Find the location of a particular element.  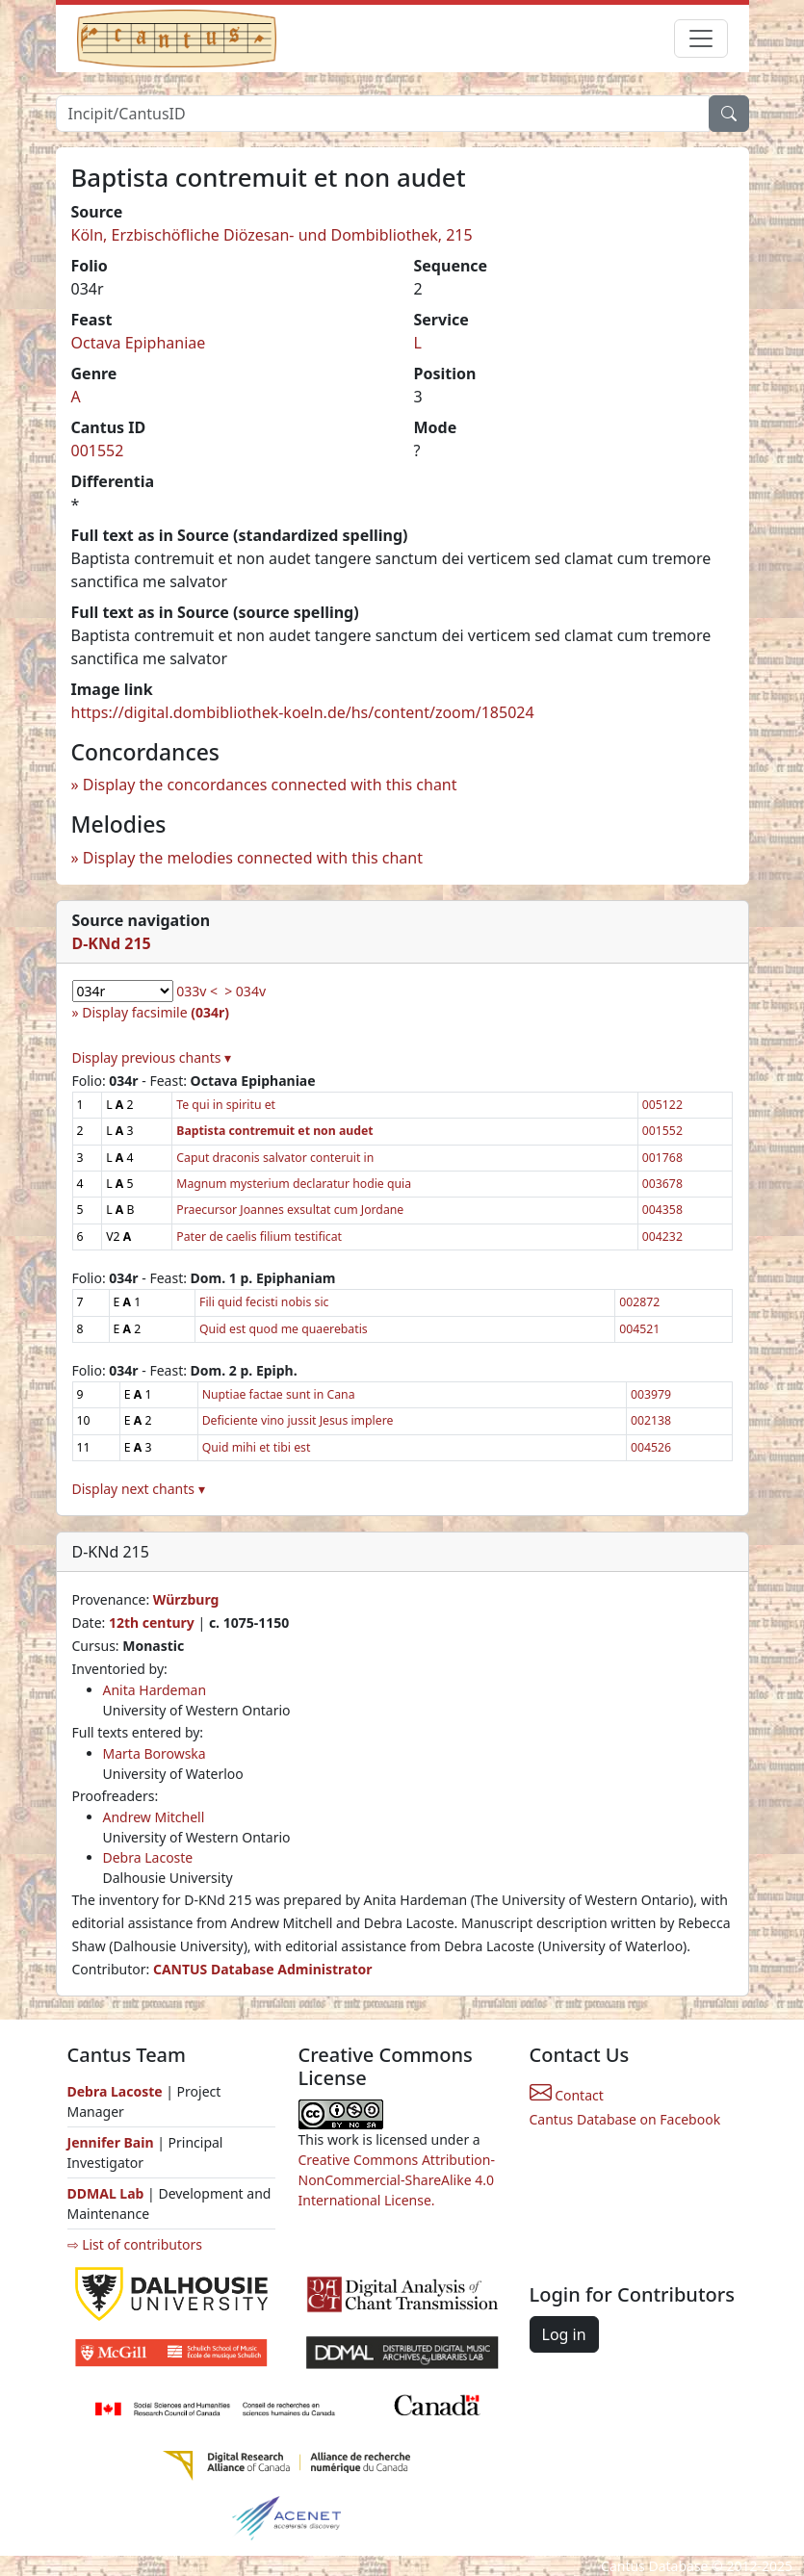

003979 is located at coordinates (651, 1394).